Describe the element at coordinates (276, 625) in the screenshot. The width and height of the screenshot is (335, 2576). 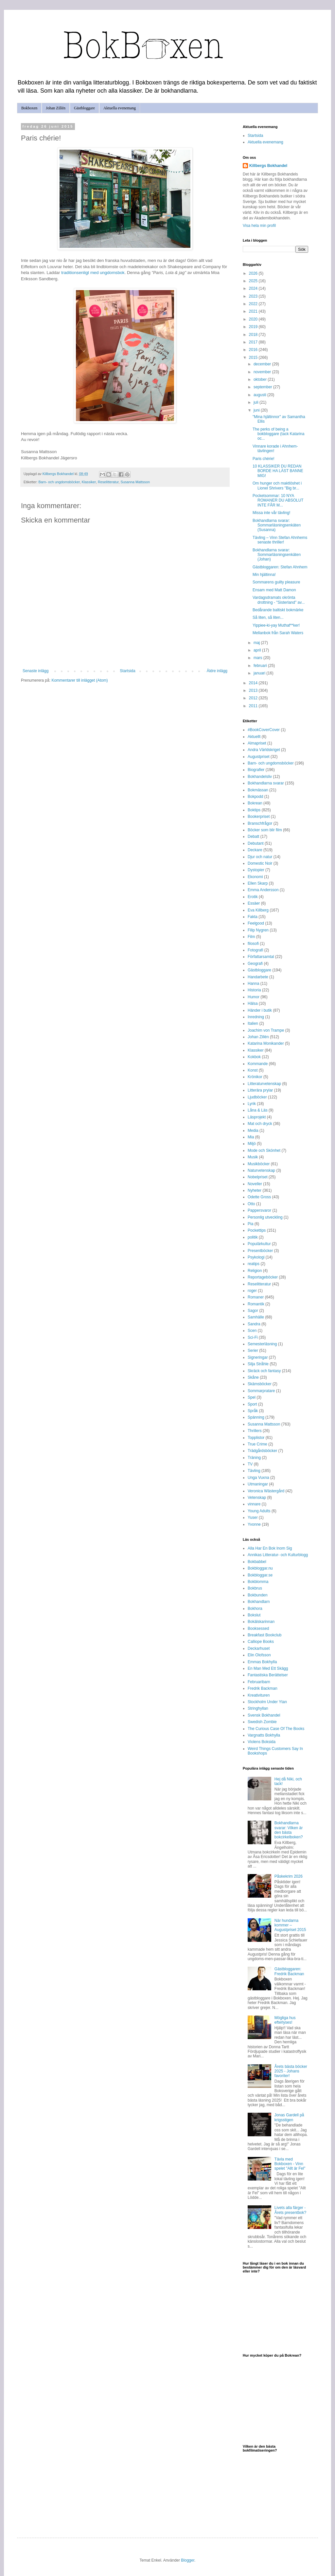
I see `Yippiee-ki-yay Muthaf**ker!` at that location.